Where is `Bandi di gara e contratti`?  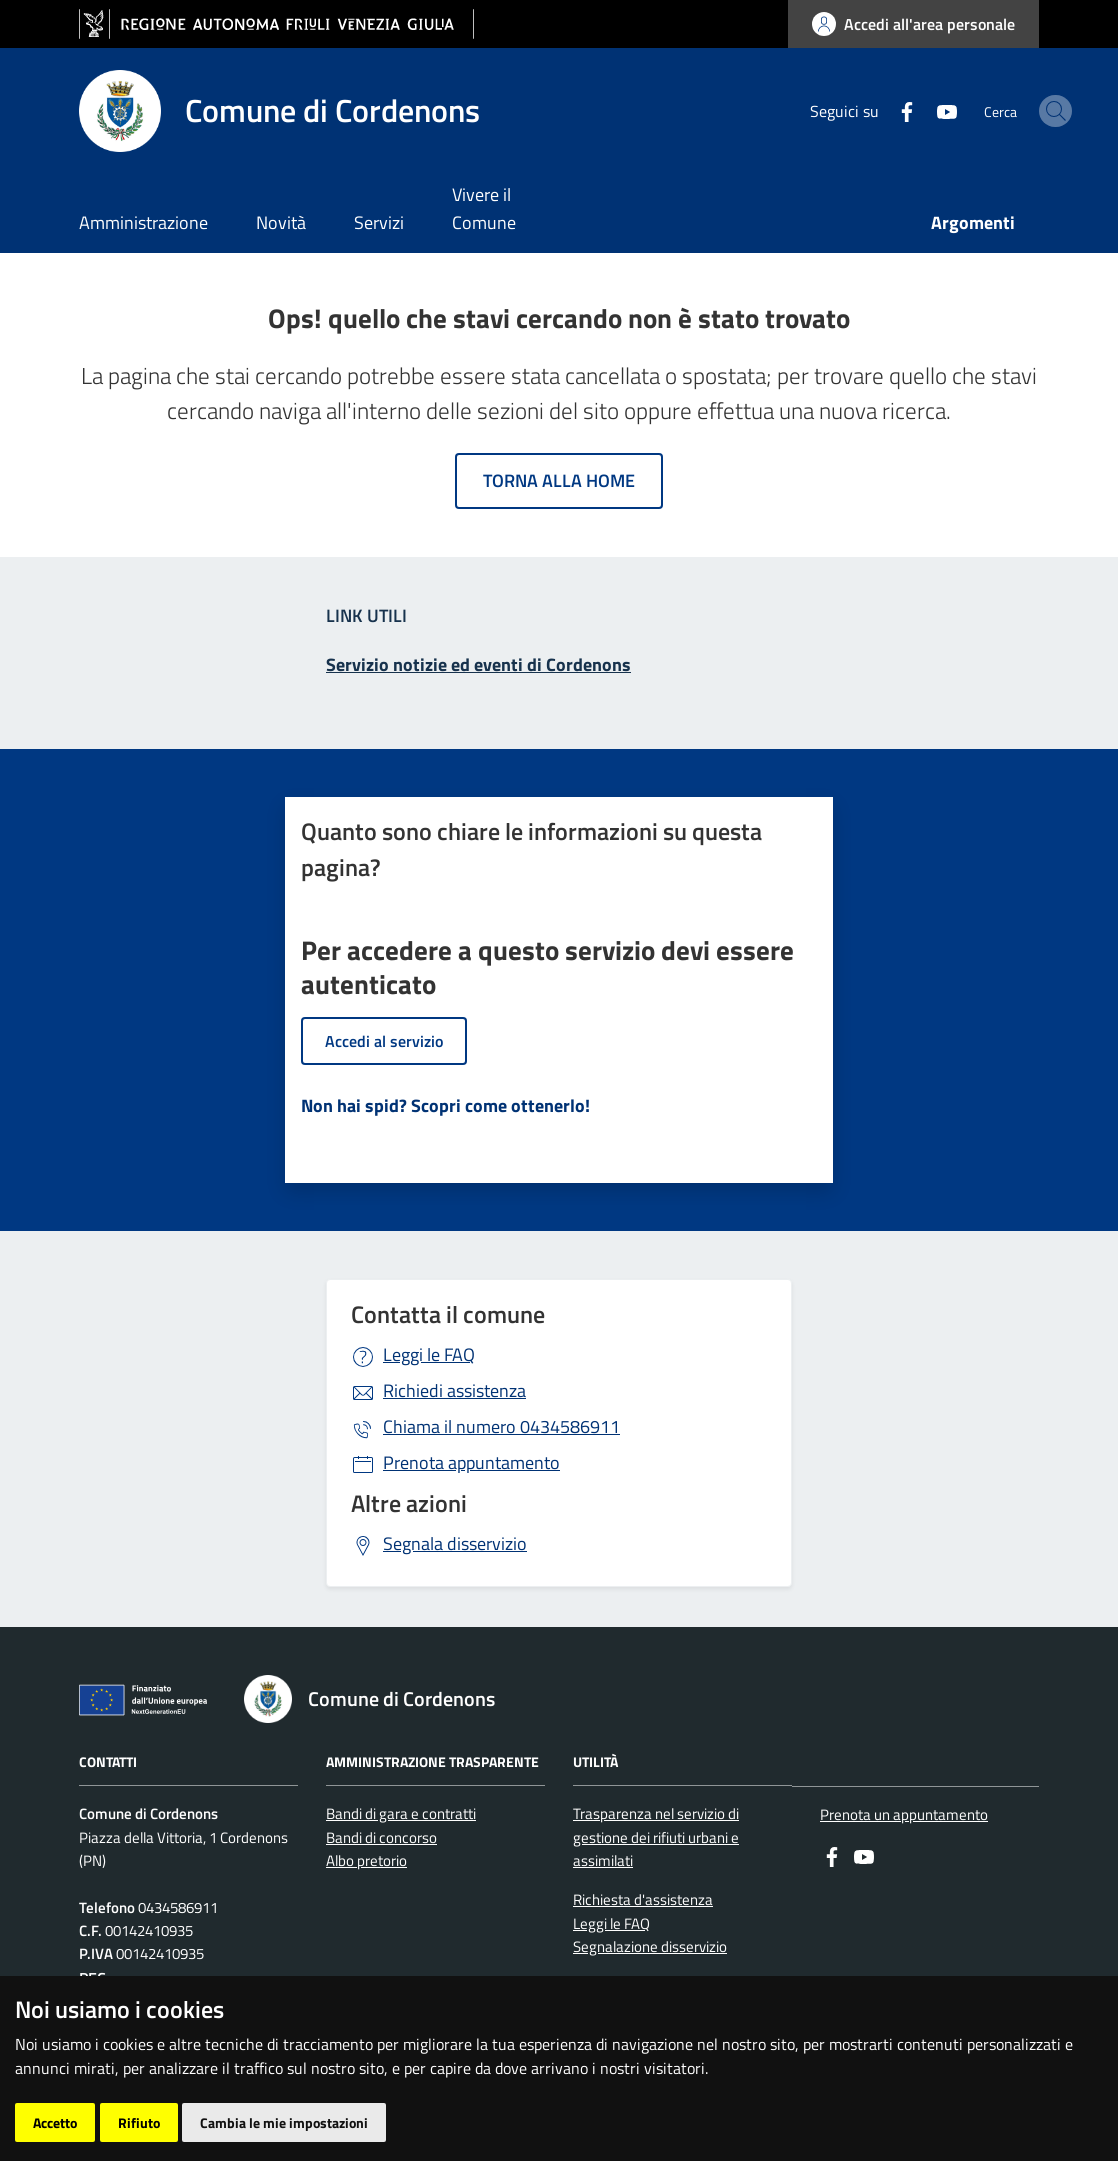
Bandi di gara e contratti is located at coordinates (401, 1813).